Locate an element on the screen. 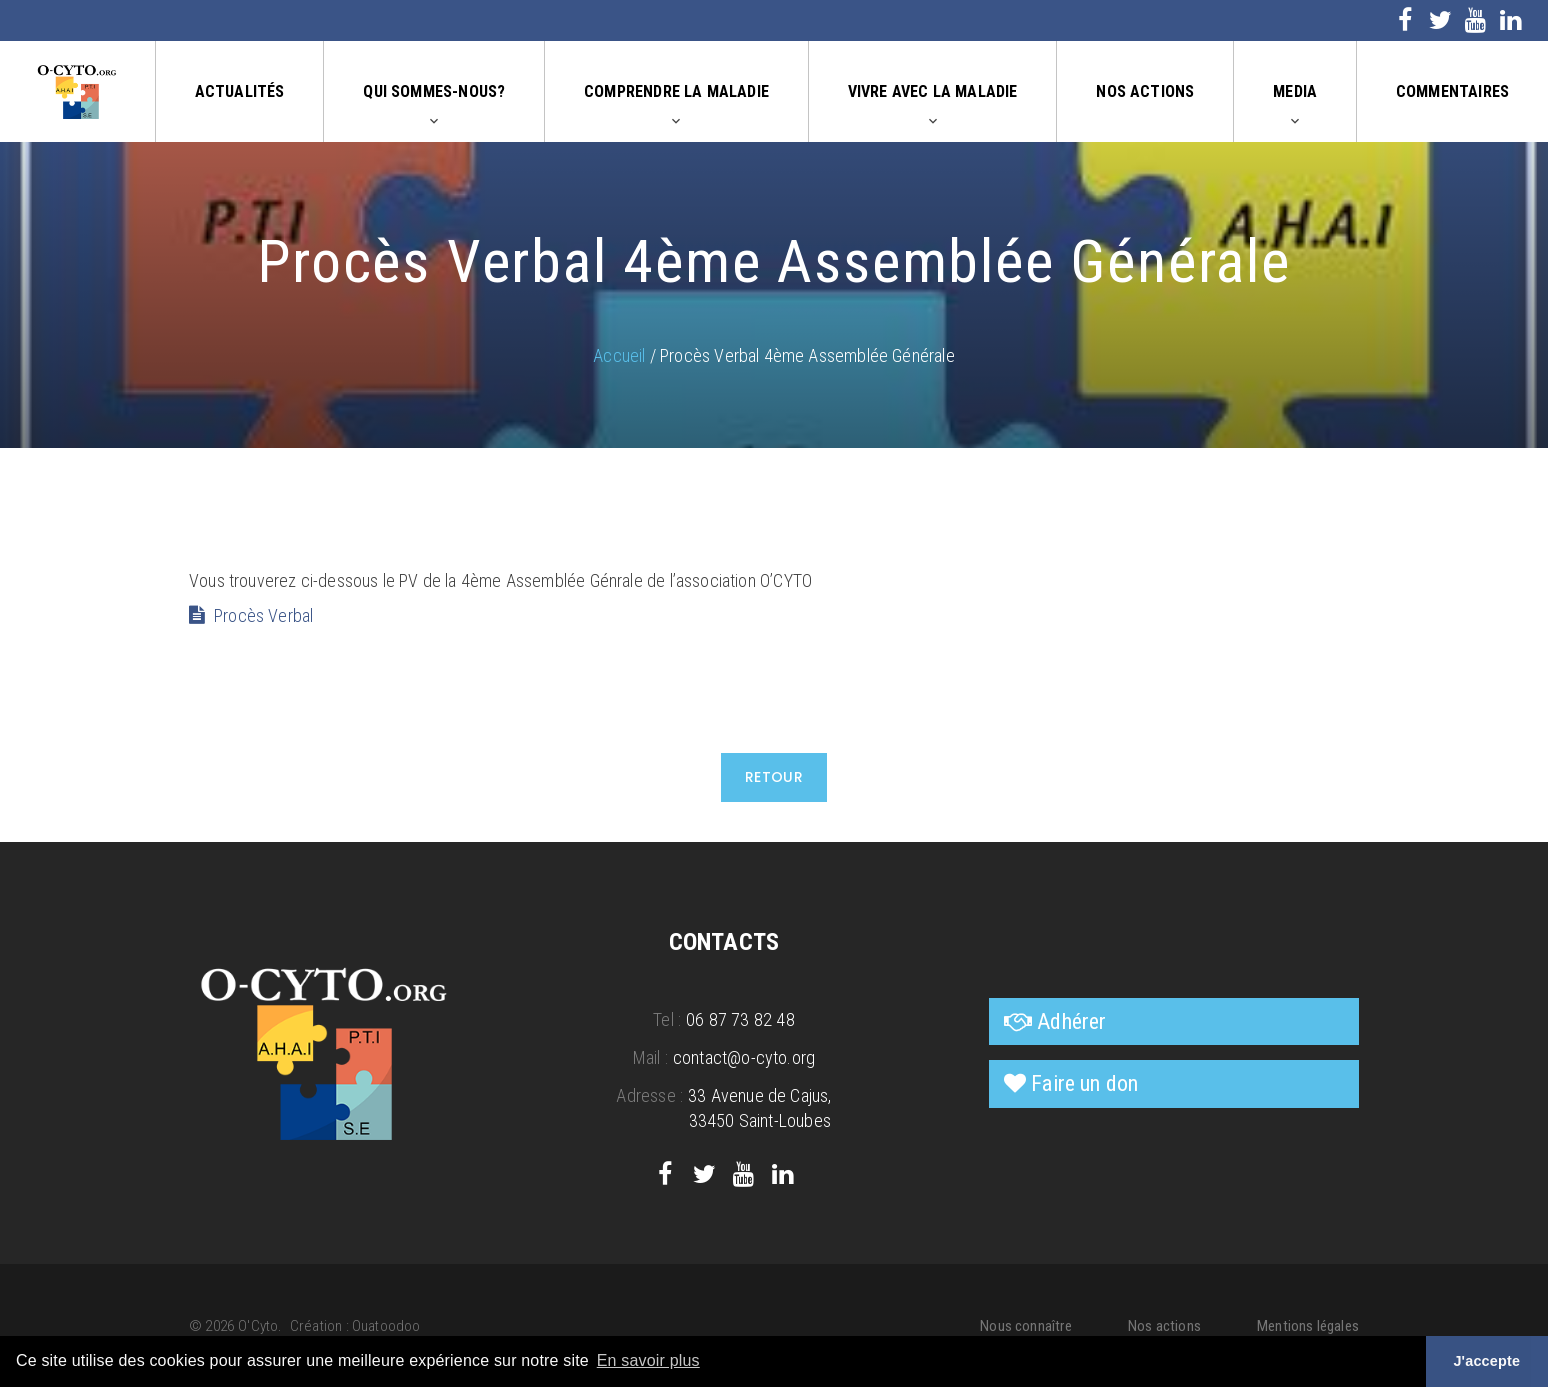  Retour is located at coordinates (774, 777).